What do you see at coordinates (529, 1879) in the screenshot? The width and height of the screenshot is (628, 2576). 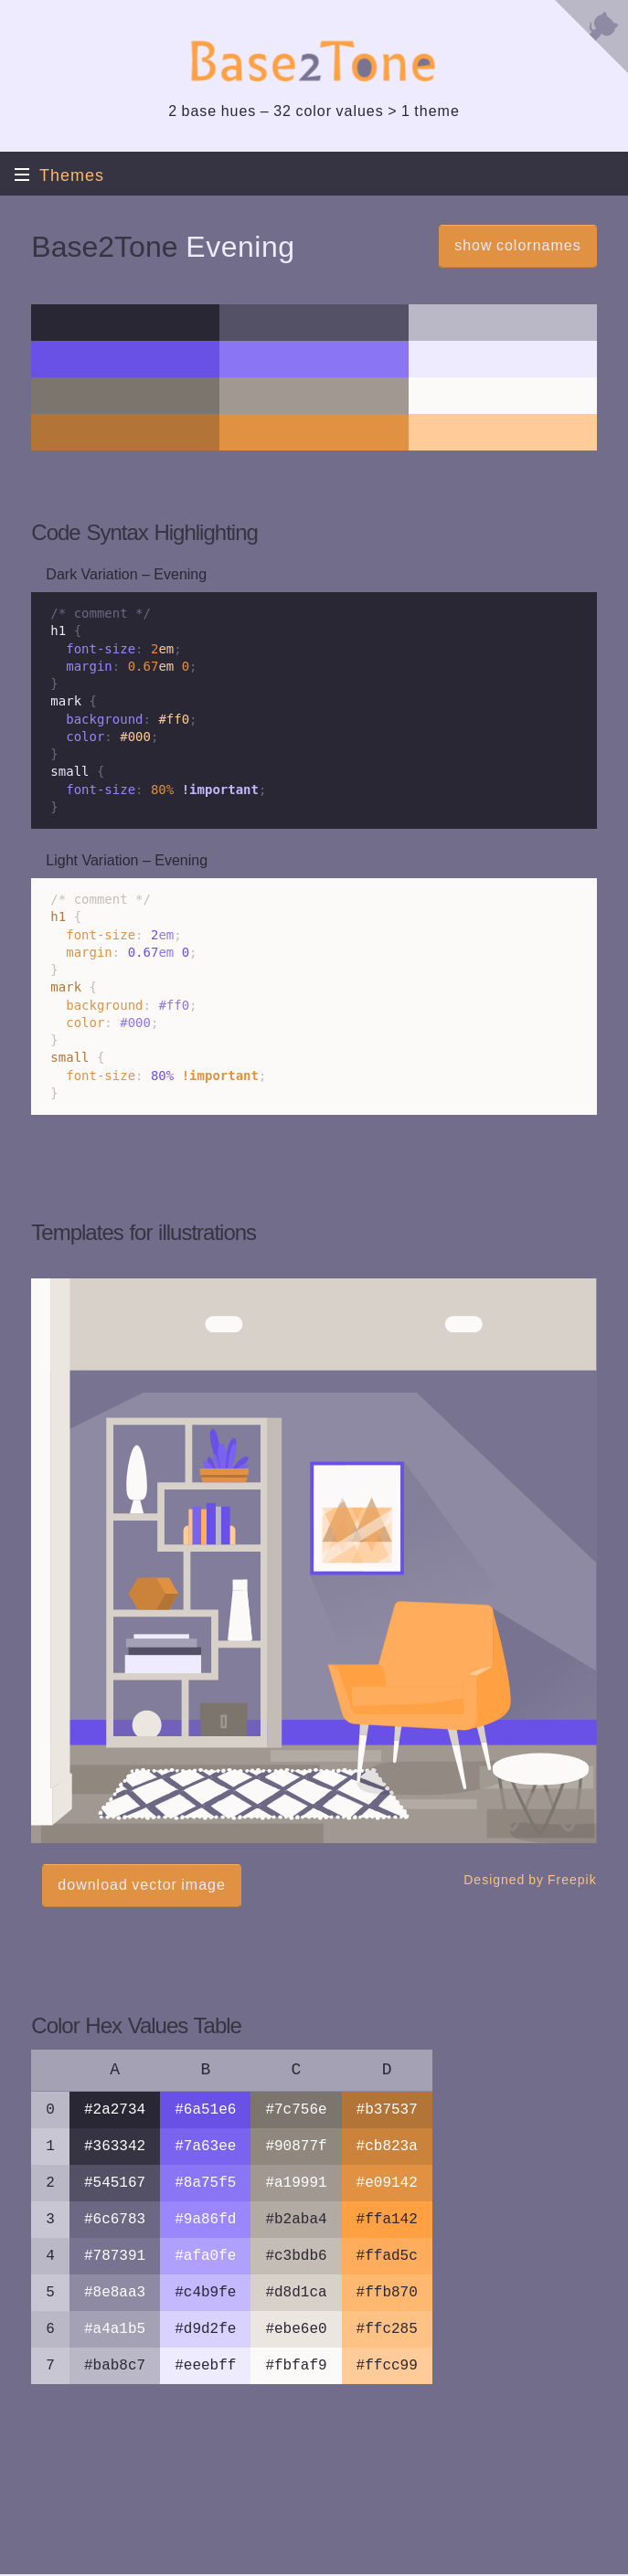 I see `Designed by Freepik` at bounding box center [529, 1879].